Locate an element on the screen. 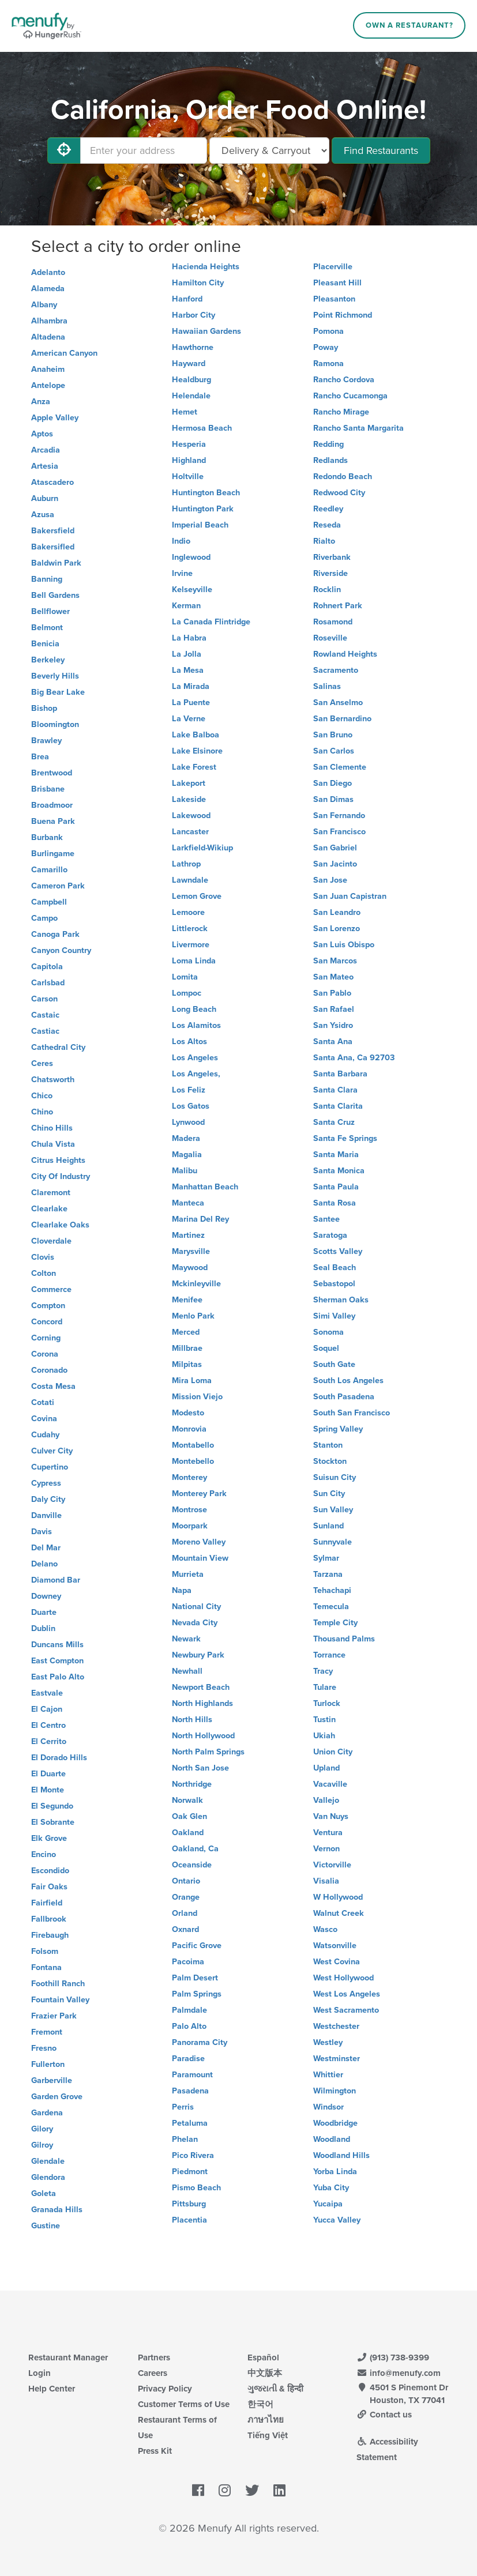  Duncans Mills is located at coordinates (57, 1644).